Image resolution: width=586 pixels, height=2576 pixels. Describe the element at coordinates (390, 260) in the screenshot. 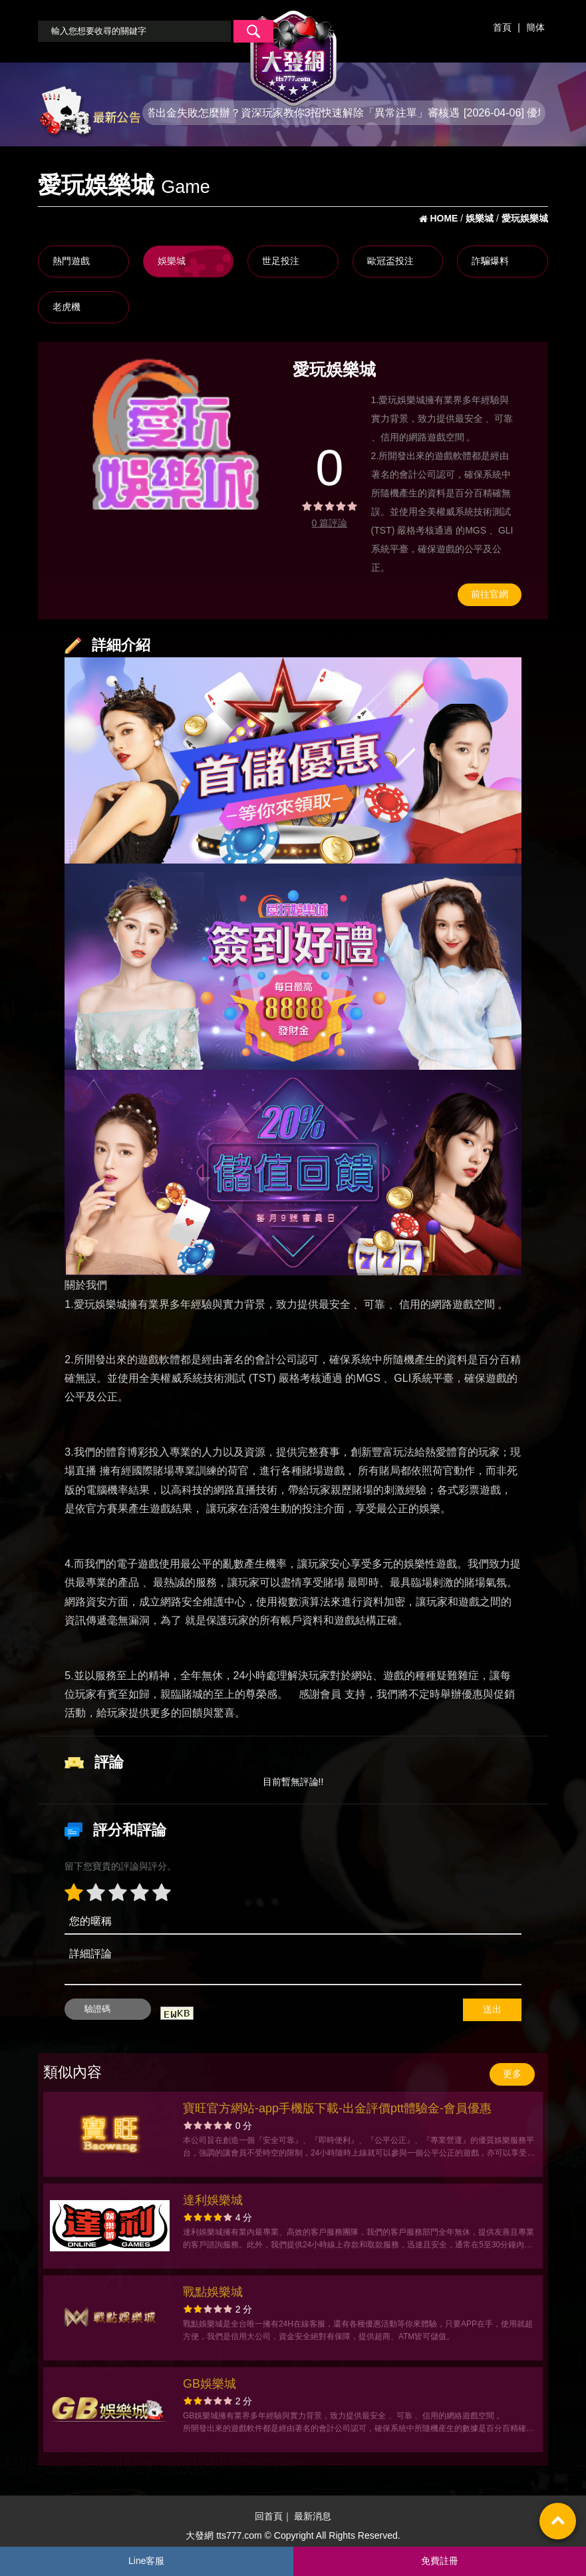

I see `歐冠盃投注` at that location.